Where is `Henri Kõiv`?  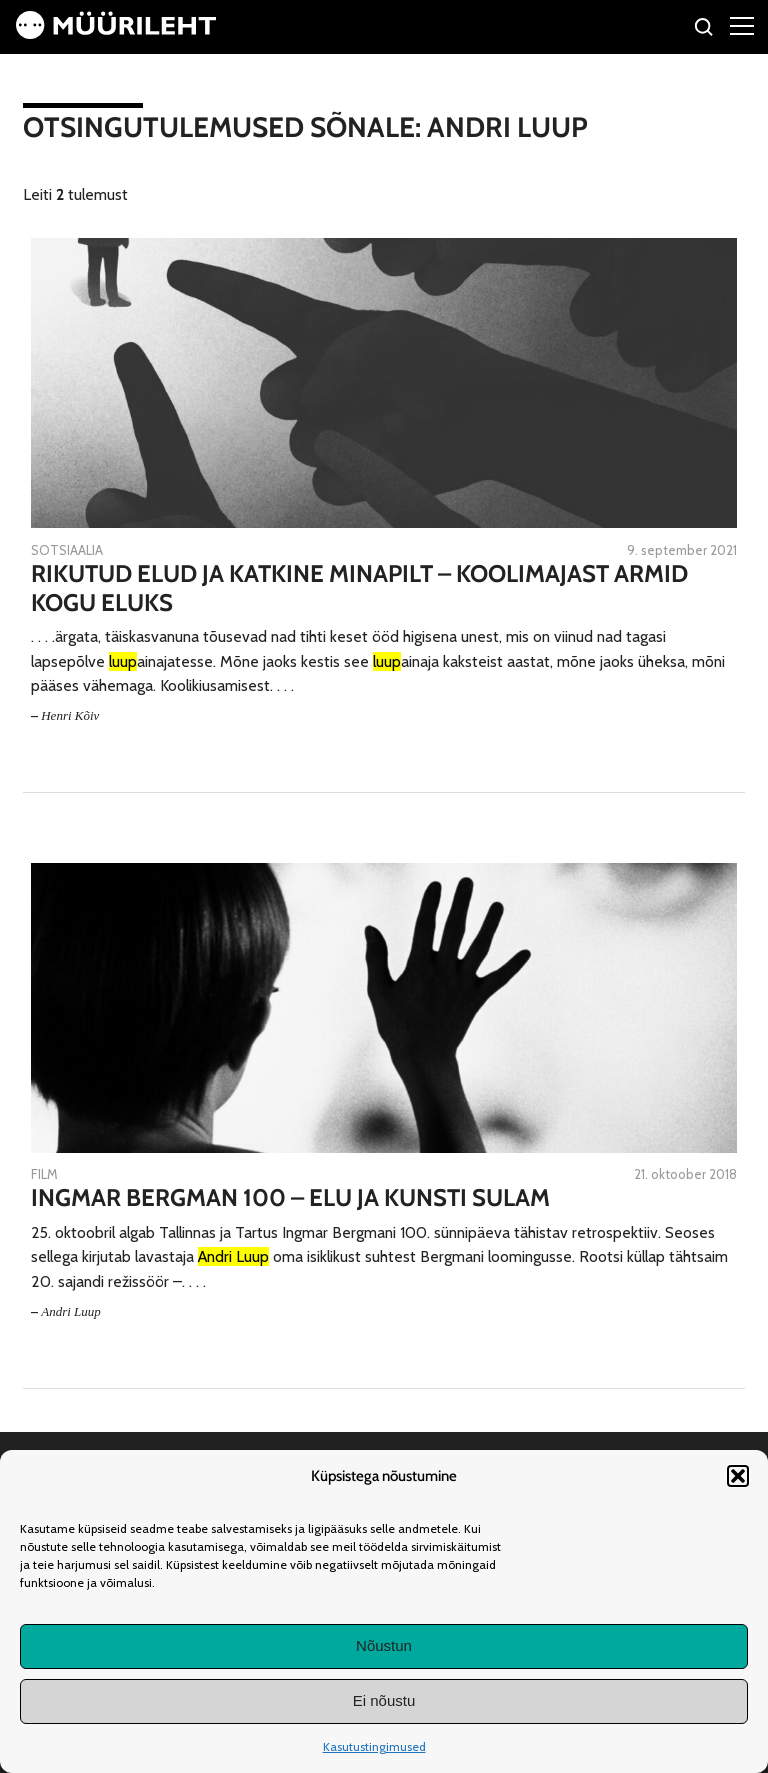
Henri Kõiv is located at coordinates (70, 715).